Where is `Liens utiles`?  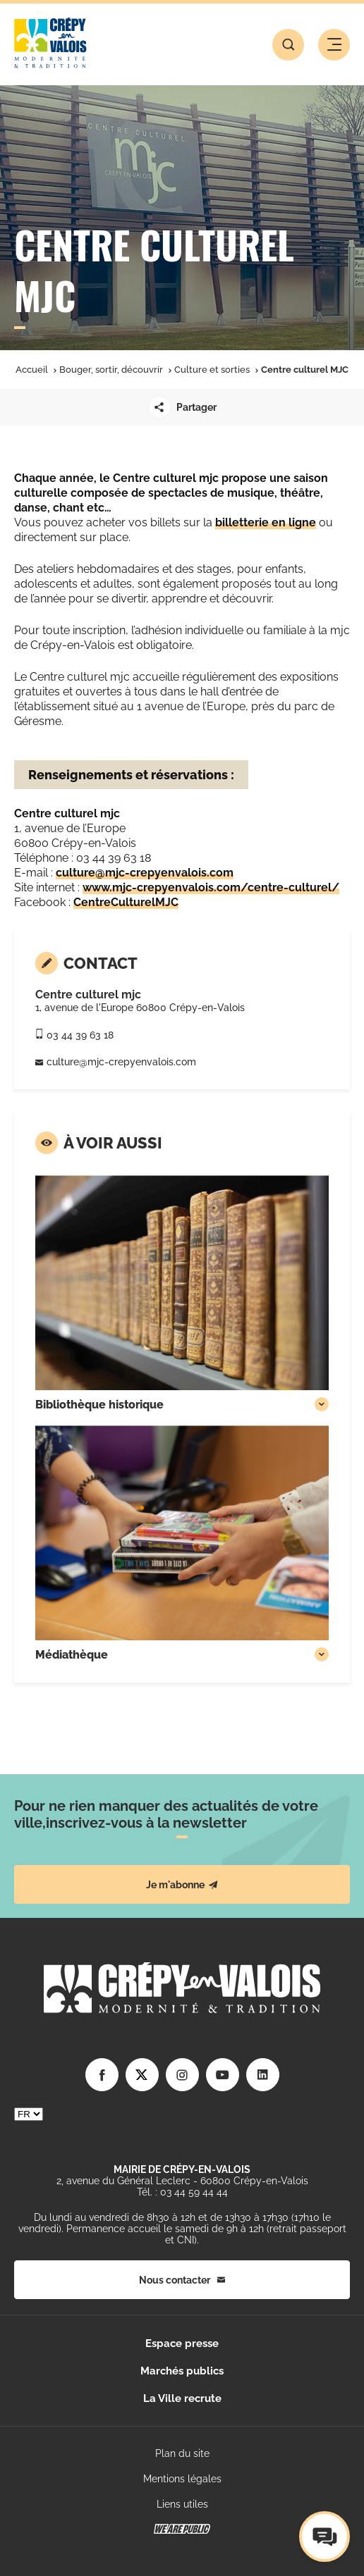 Liens utiles is located at coordinates (182, 2504).